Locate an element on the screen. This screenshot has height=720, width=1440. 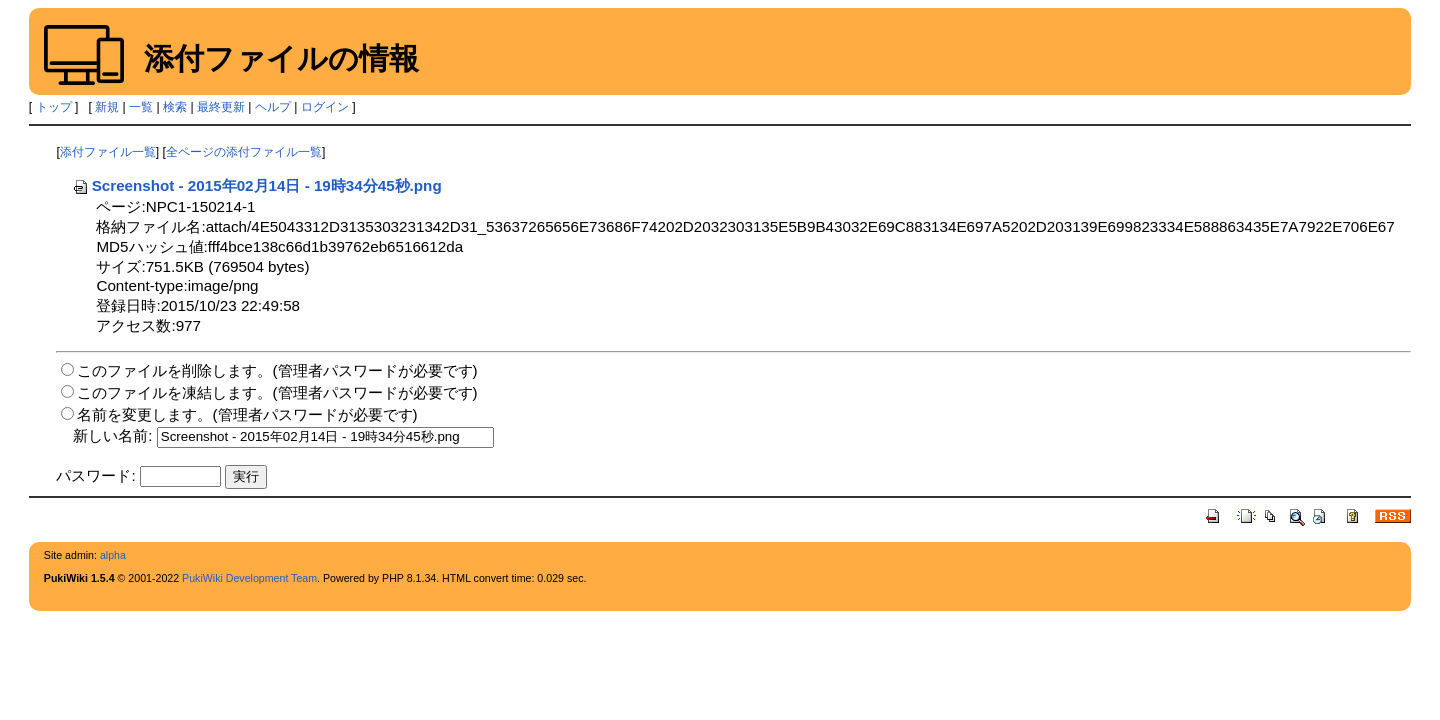
このファイルを削除します。(管理者パスワードが必要です) is located at coordinates (277, 370).